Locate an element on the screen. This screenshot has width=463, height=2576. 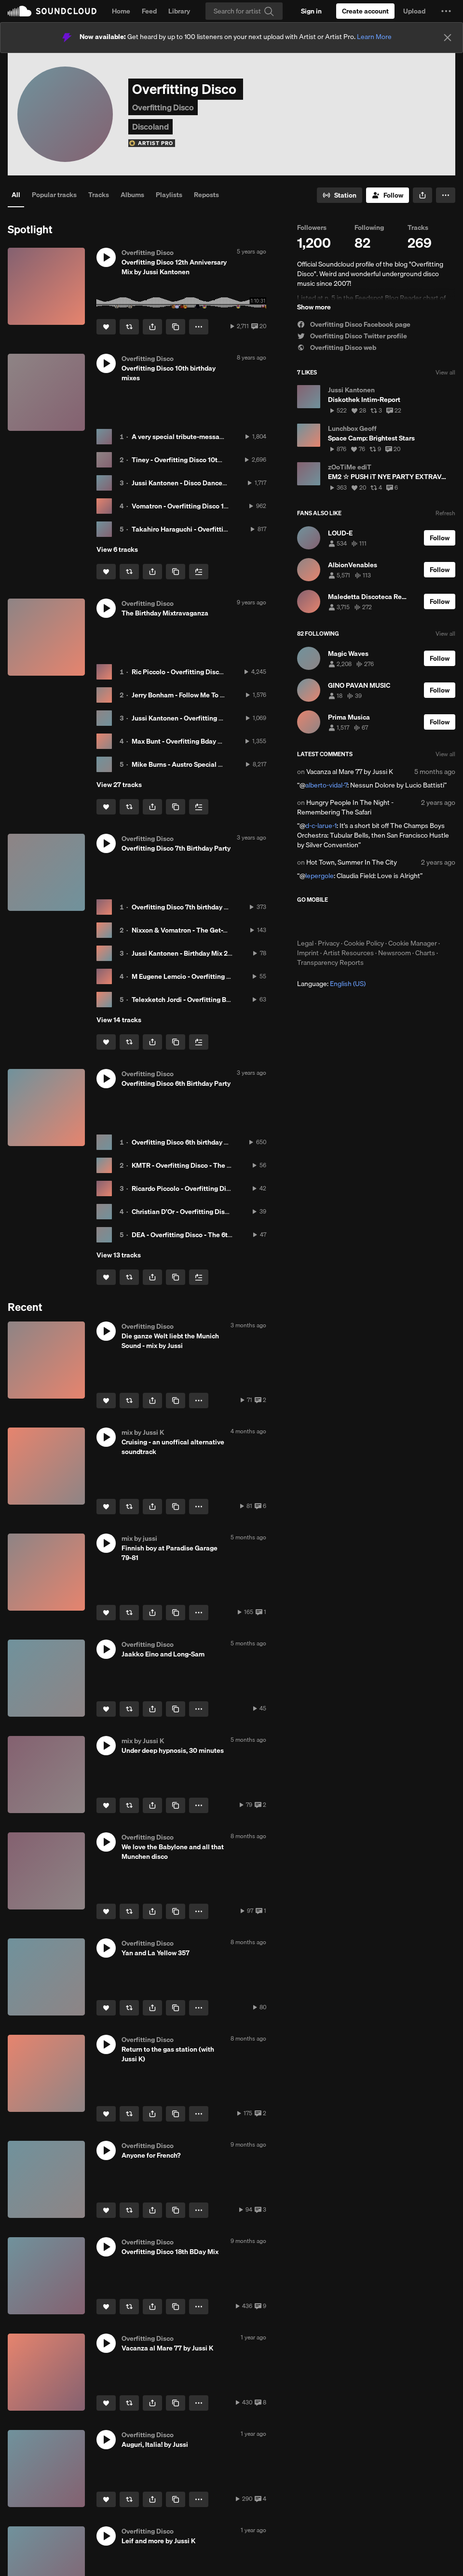
[button] is located at coordinates (446, 11).